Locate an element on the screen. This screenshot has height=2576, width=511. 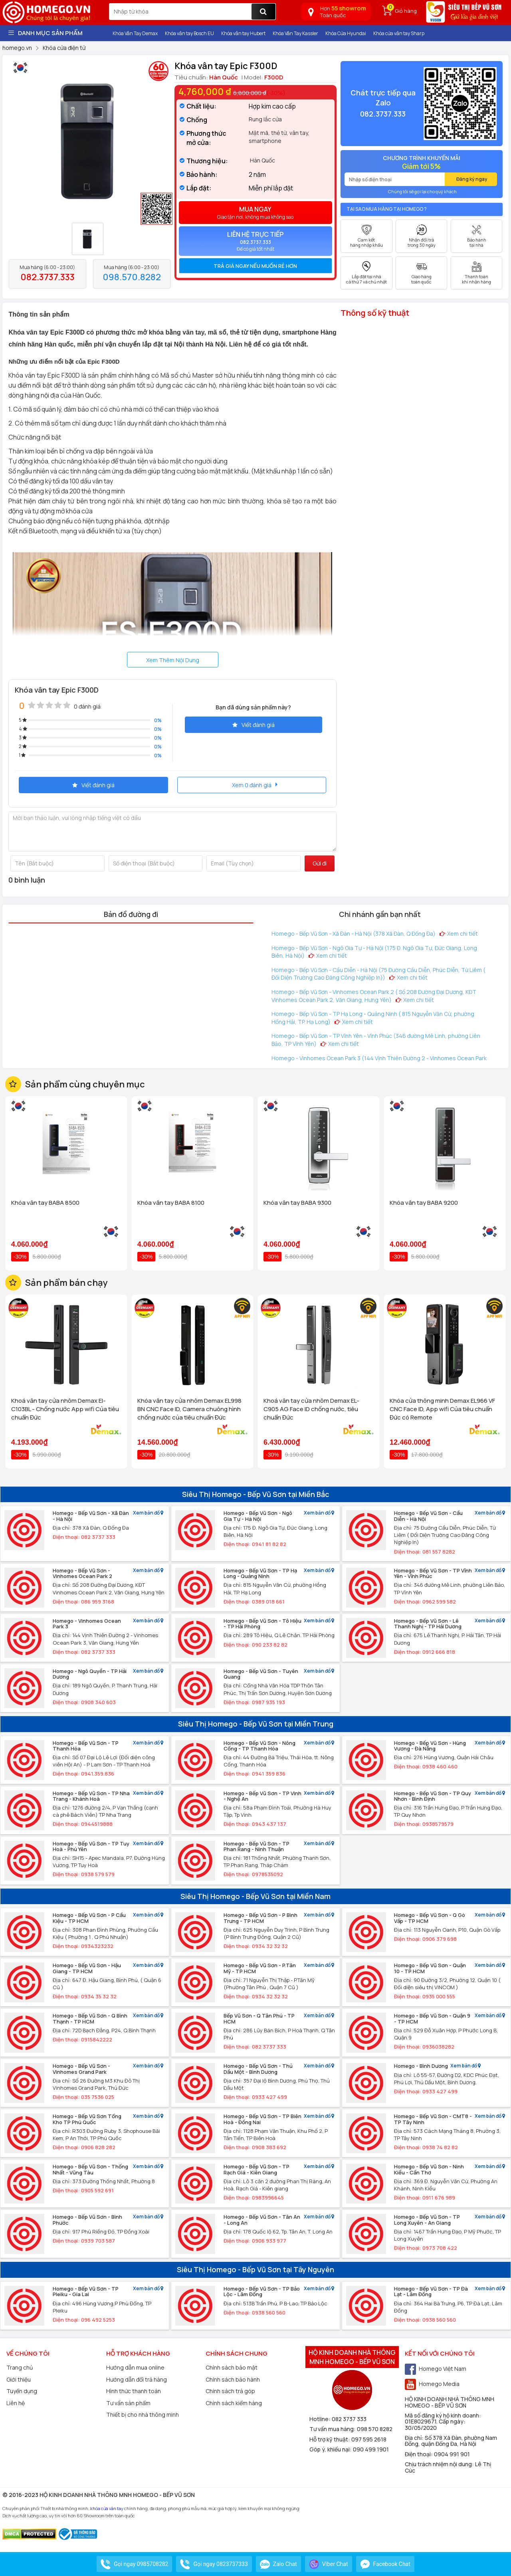
Khoá vân tay cửa nhôm Demax El-C103BL - Chống nước App wifi Của tiêu chuẩn Đức is located at coordinates (65, 1409).